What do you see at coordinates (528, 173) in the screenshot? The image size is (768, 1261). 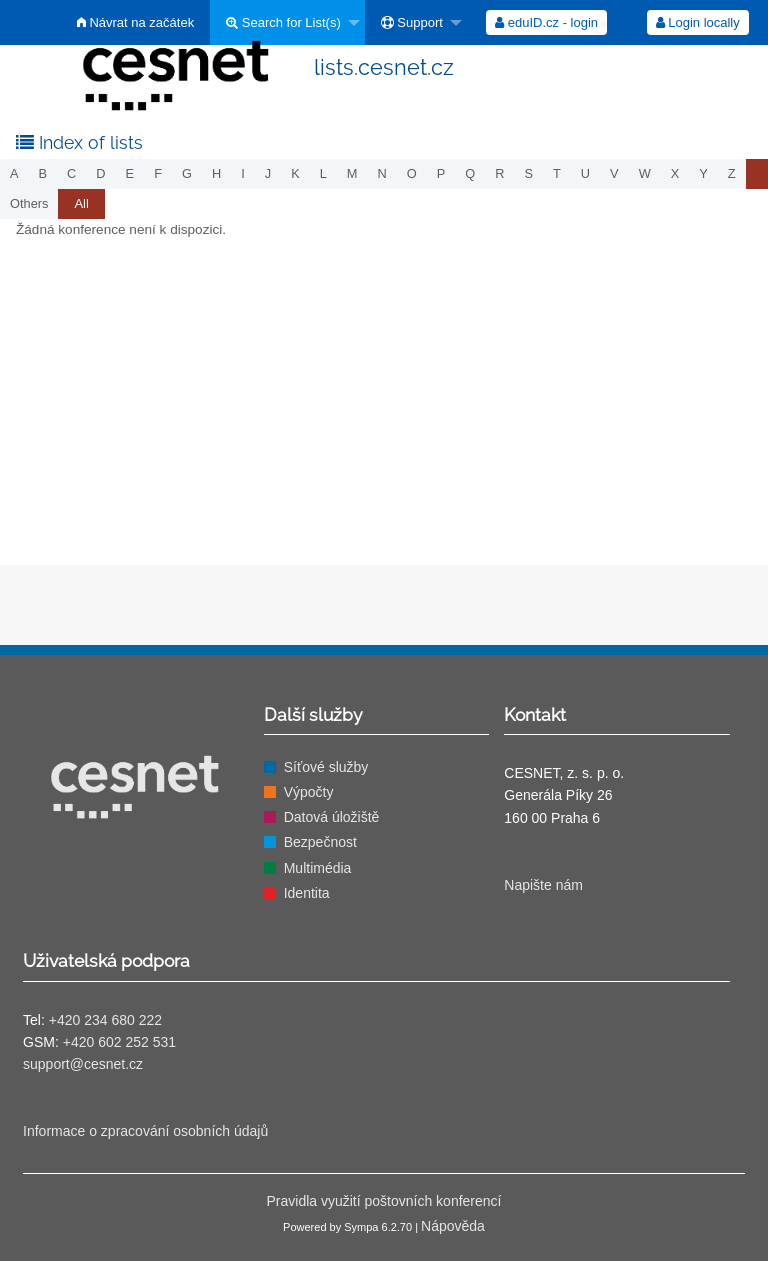 I see `s [menuitem]` at bounding box center [528, 173].